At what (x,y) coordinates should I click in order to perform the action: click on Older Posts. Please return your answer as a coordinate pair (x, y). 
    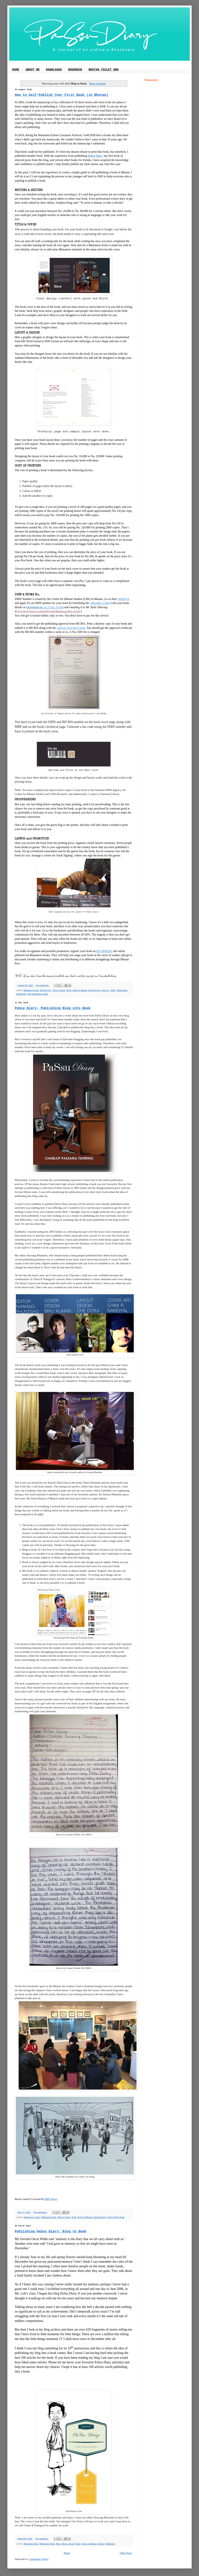
    Looking at the image, I should click on (126, 2553).